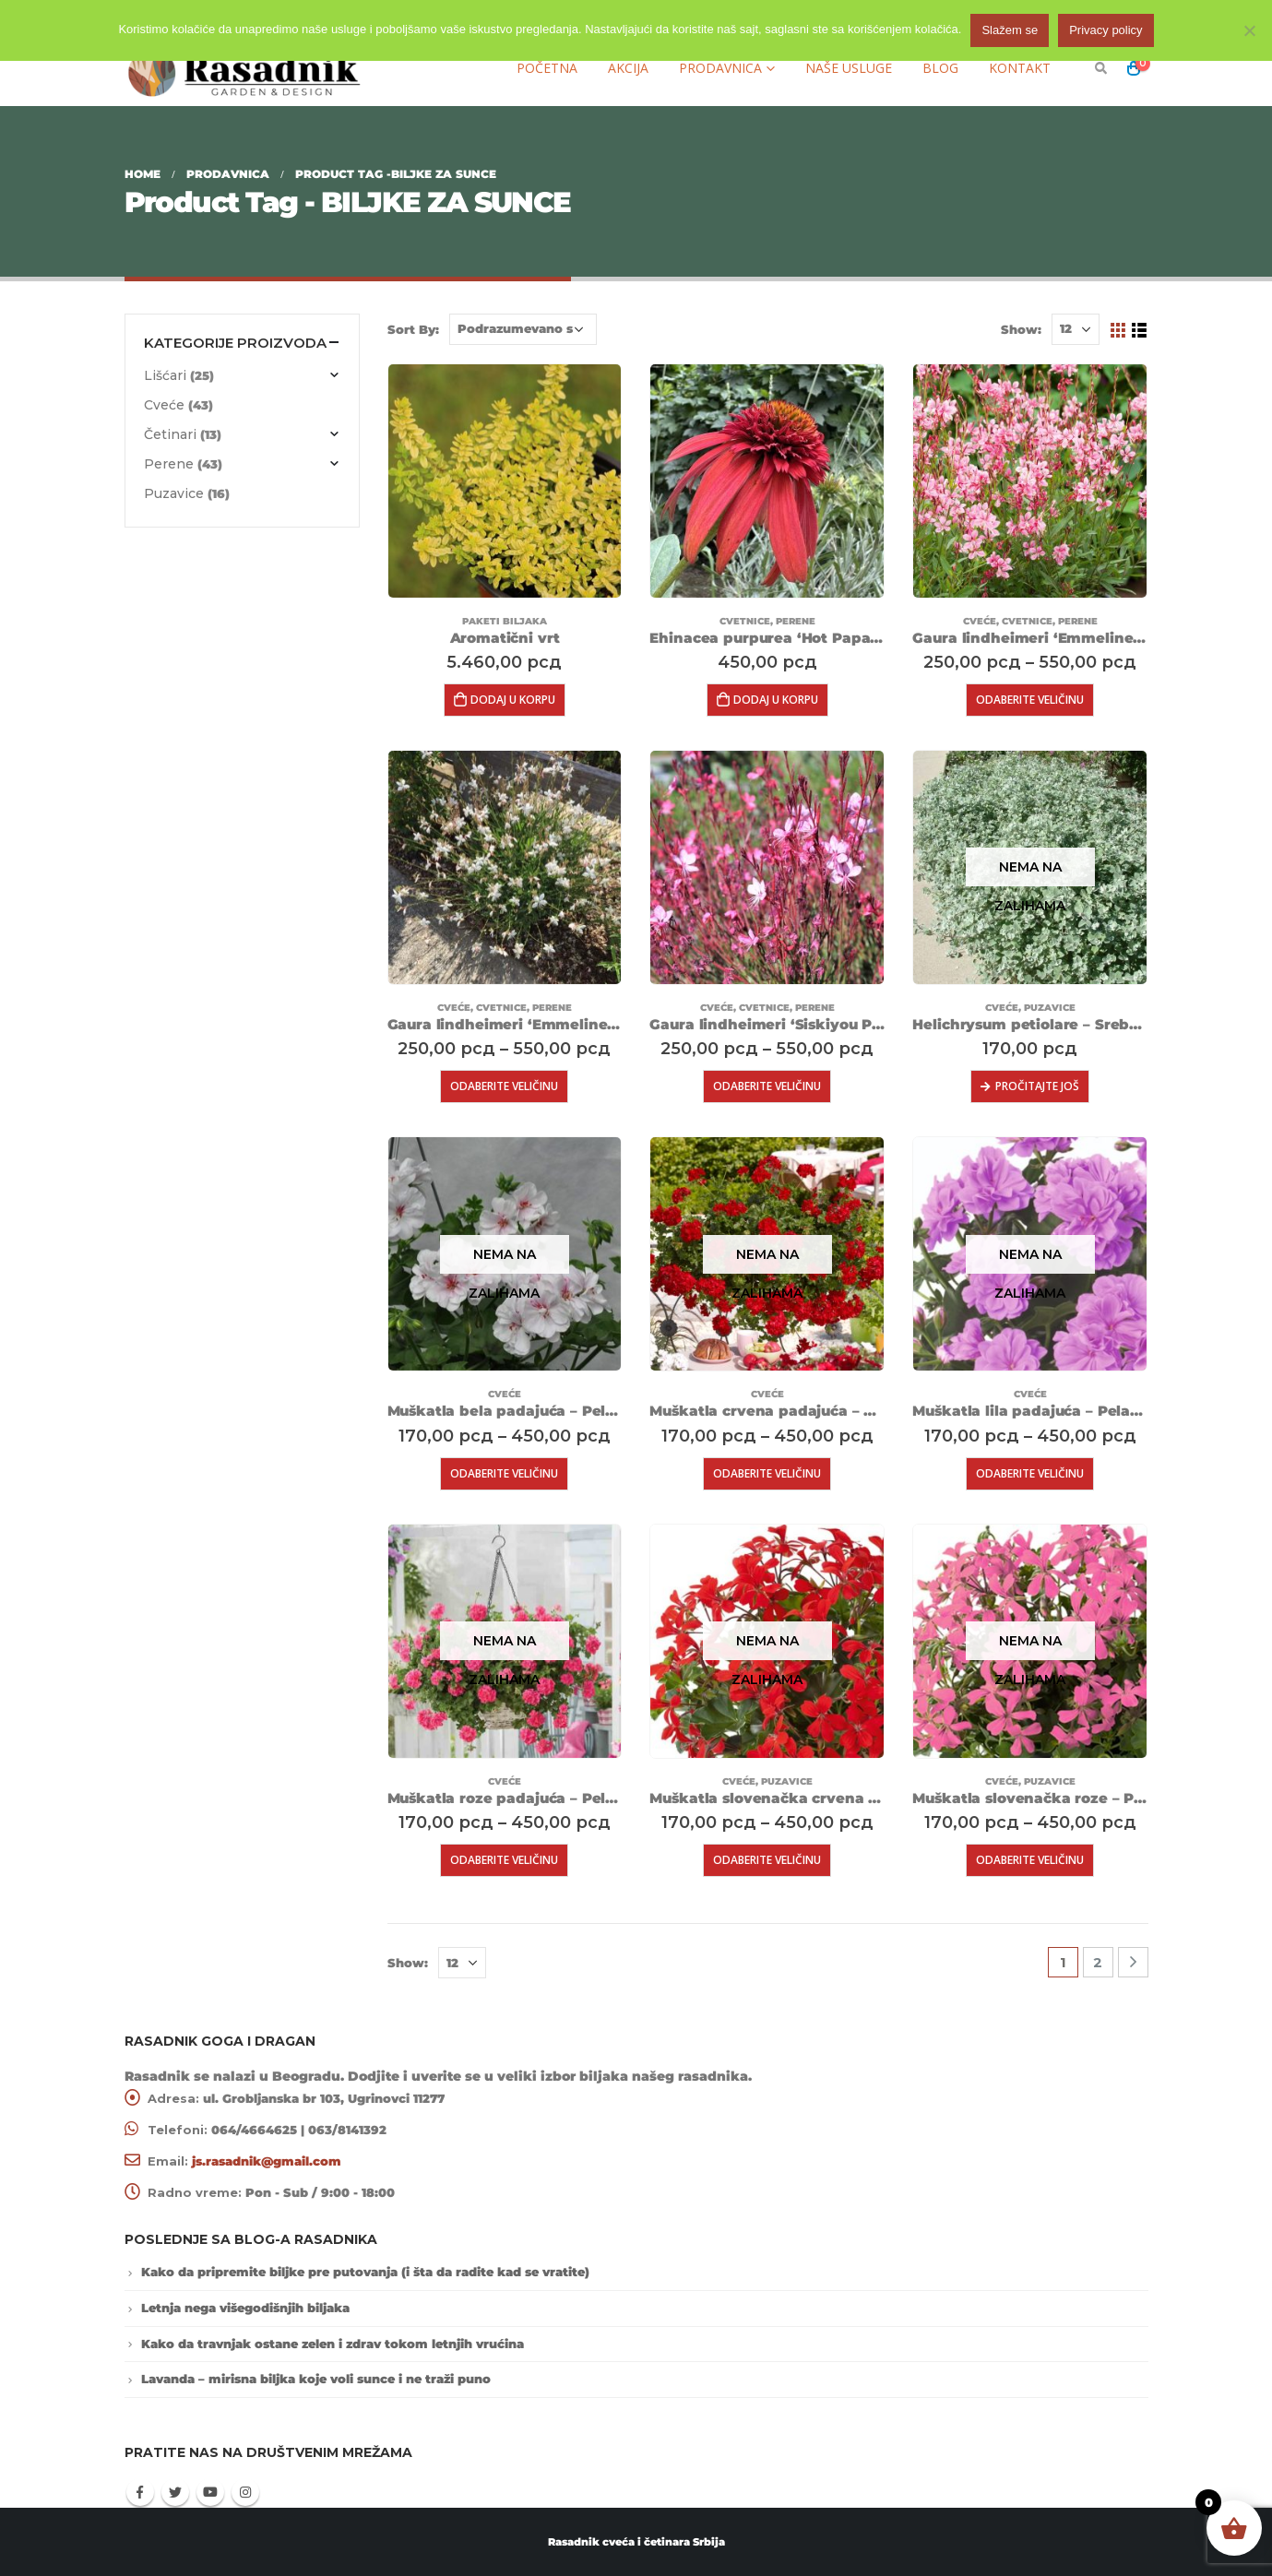 This screenshot has width=1272, height=2576. I want to click on Letnja nega višegodišnjih biljaka, so click(245, 2307).